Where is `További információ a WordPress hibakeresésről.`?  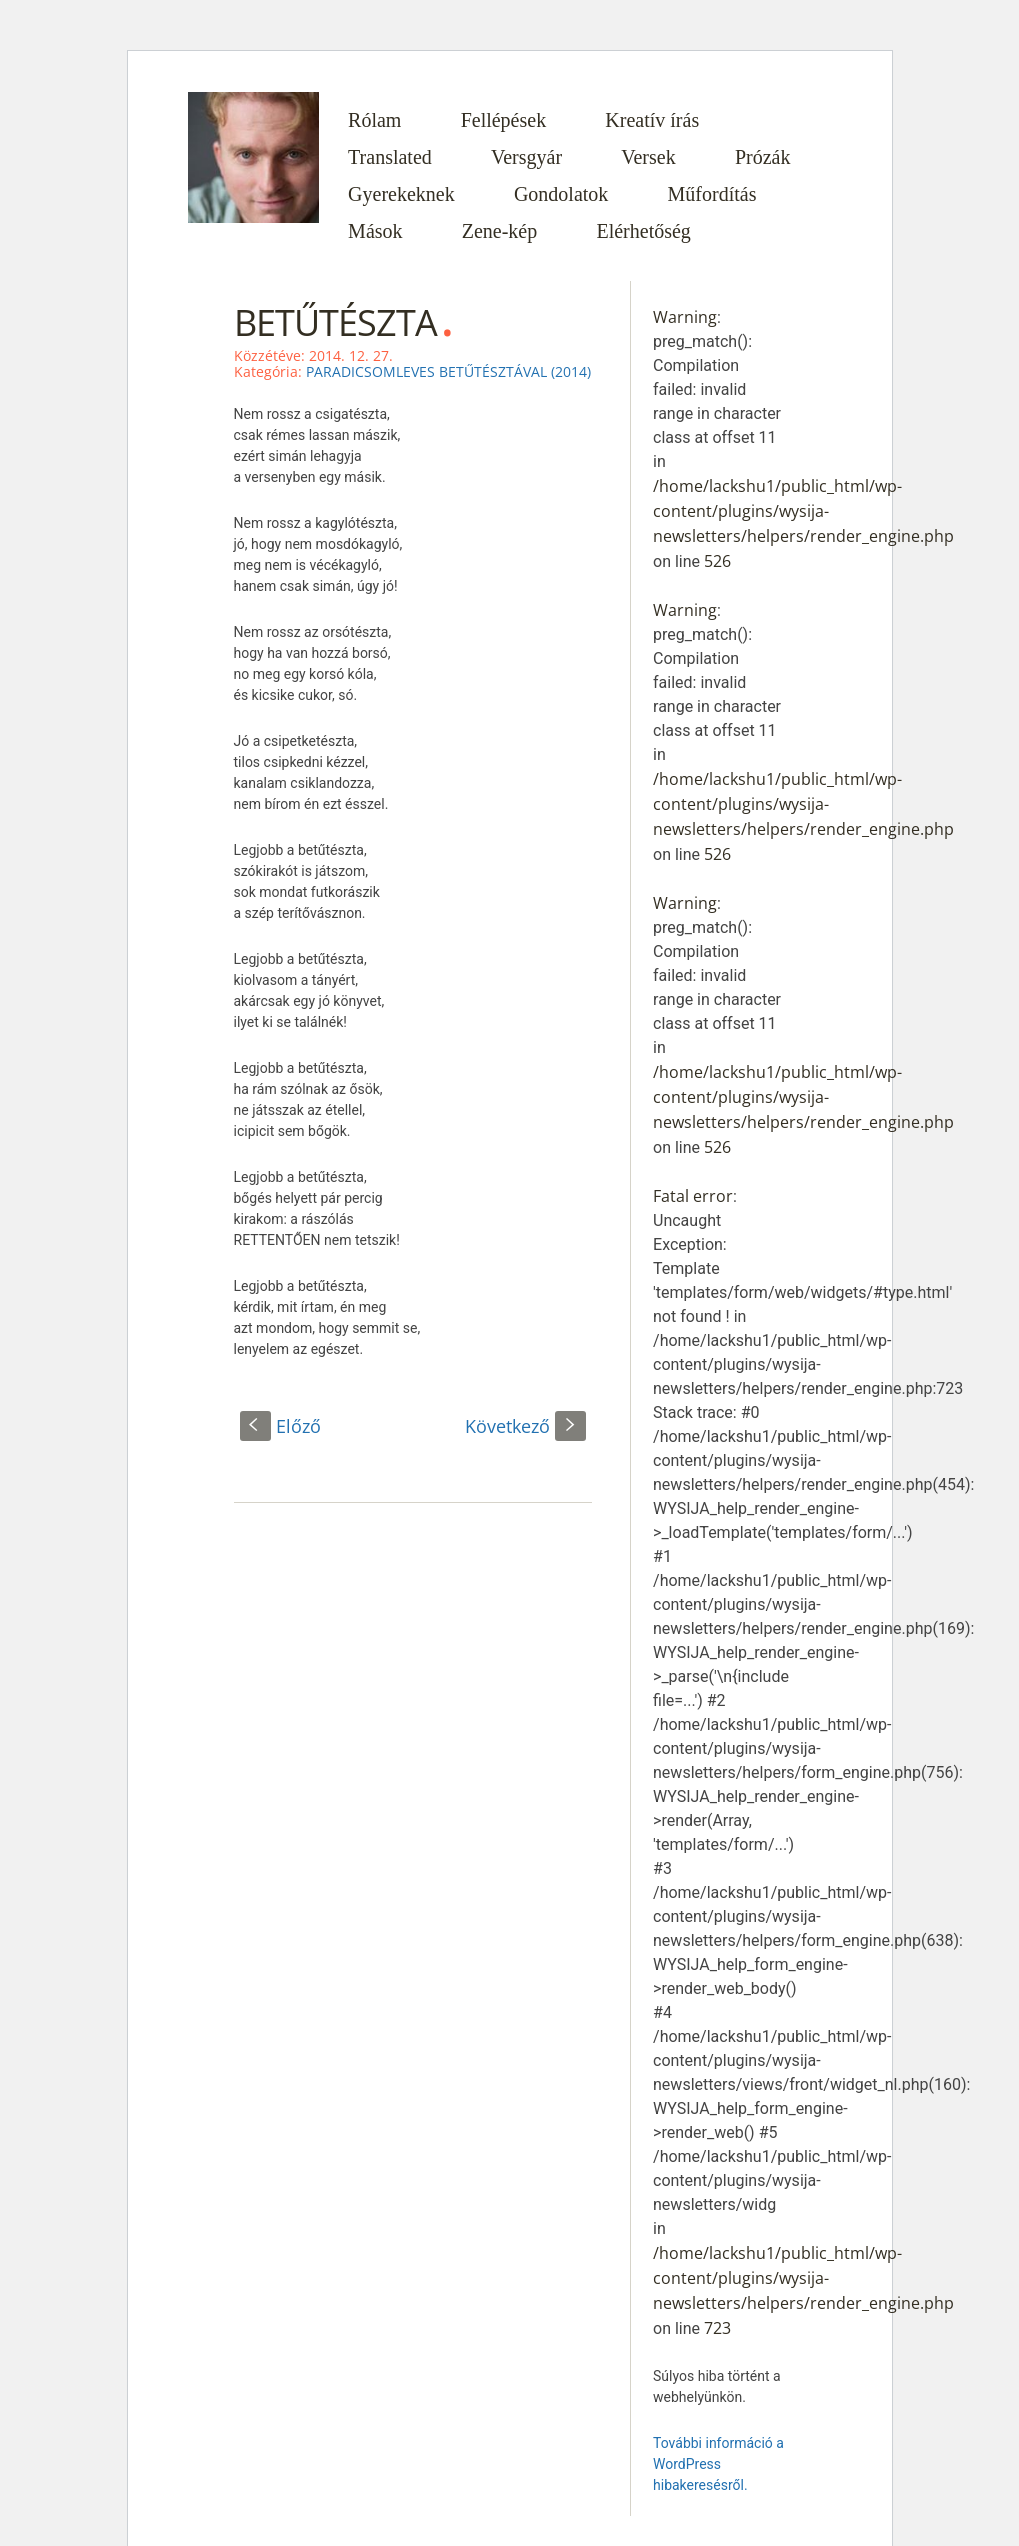
További információ a WordPress hibakeresésről. is located at coordinates (718, 2464).